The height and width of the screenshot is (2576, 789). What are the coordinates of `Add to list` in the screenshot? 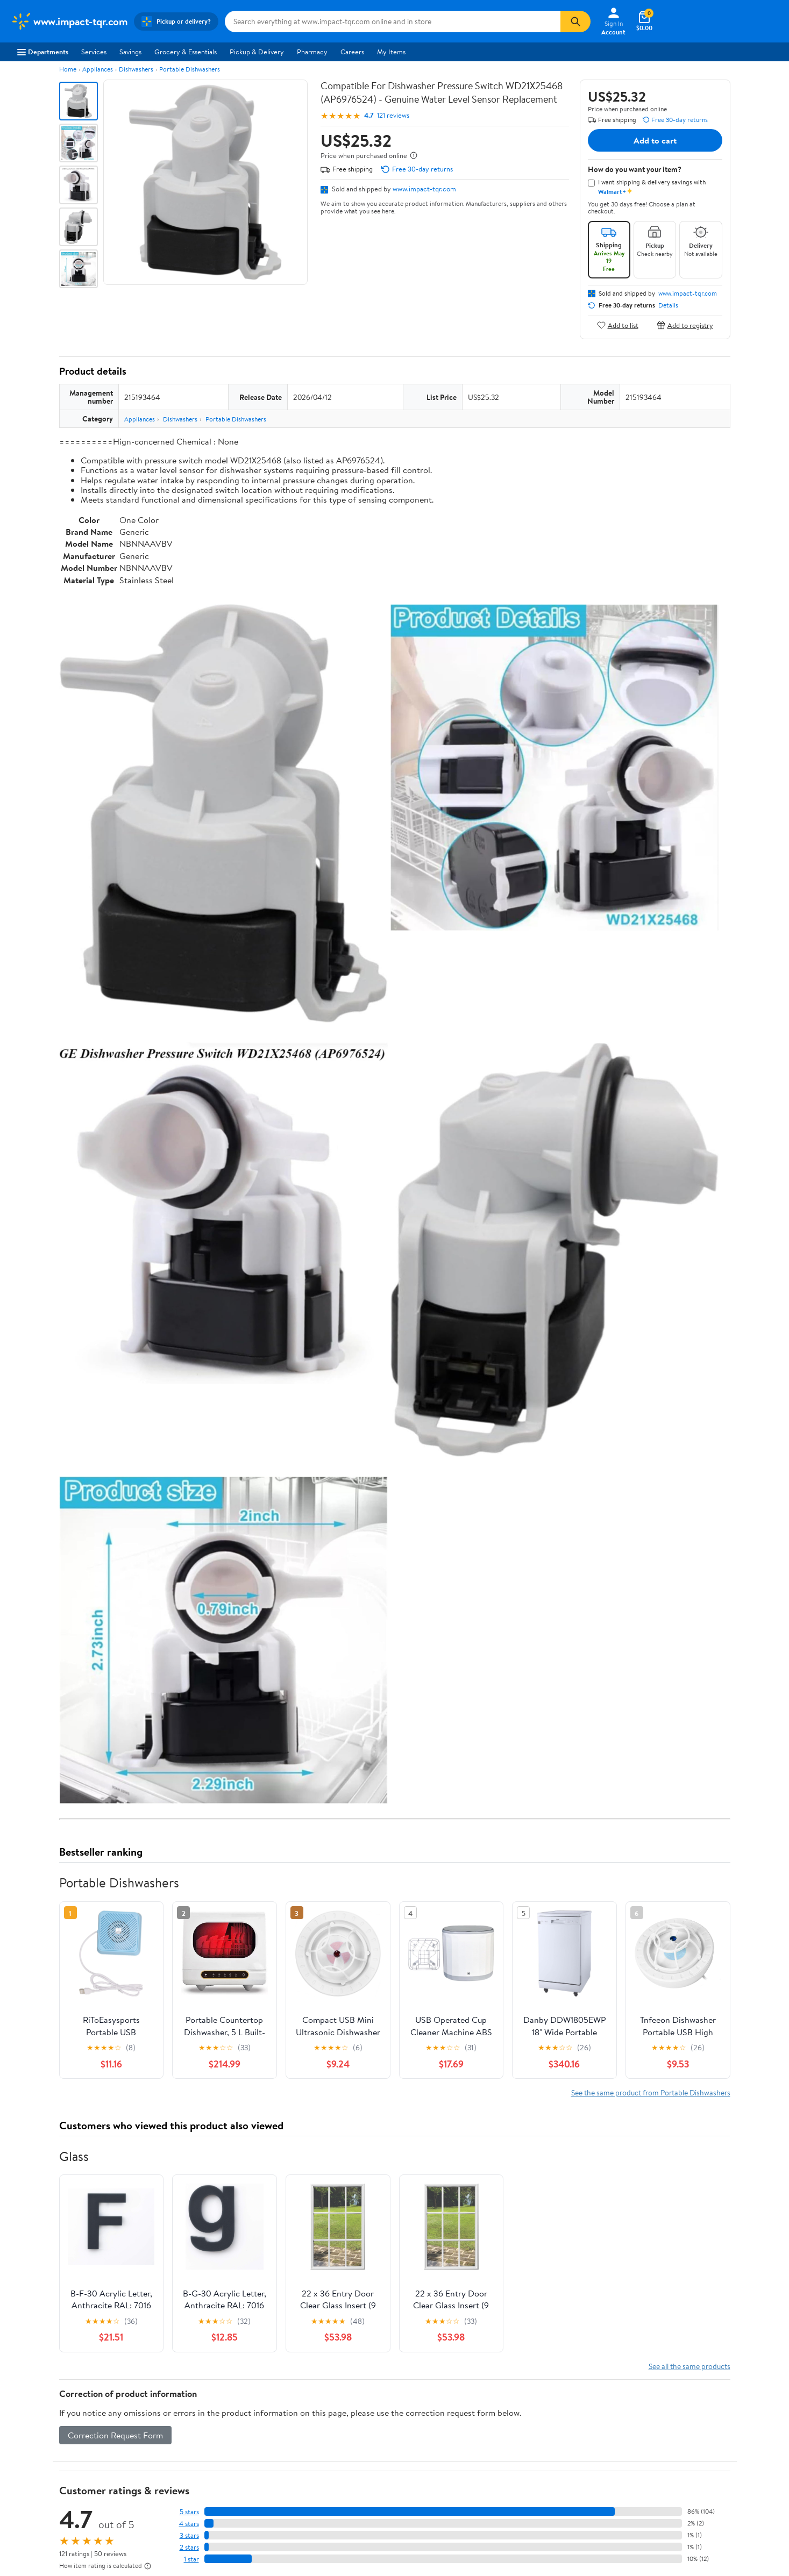 It's located at (617, 325).